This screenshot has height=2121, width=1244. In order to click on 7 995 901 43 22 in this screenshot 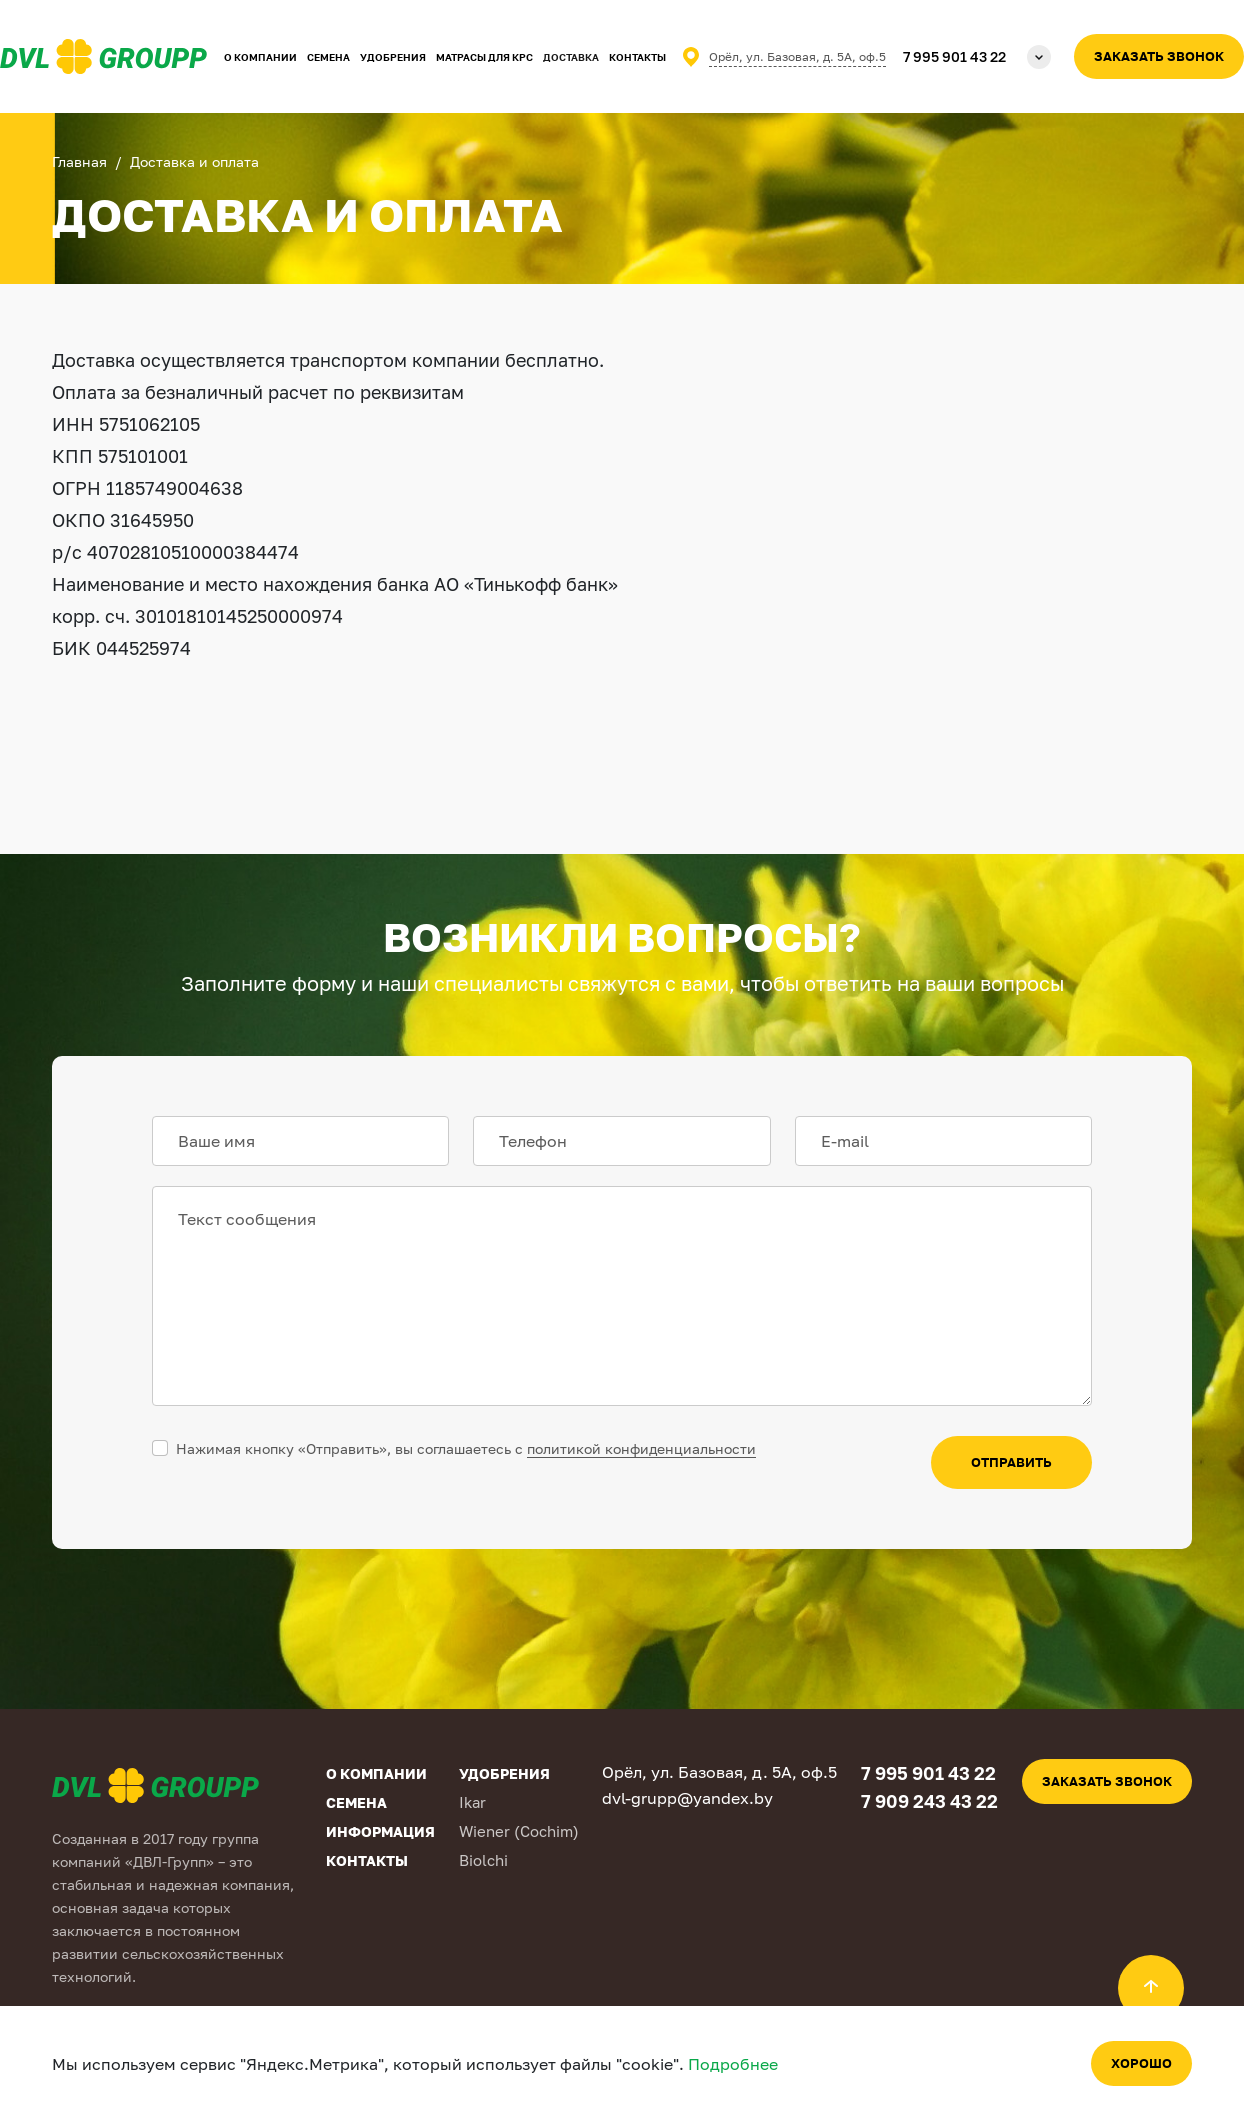, I will do `click(954, 56)`.